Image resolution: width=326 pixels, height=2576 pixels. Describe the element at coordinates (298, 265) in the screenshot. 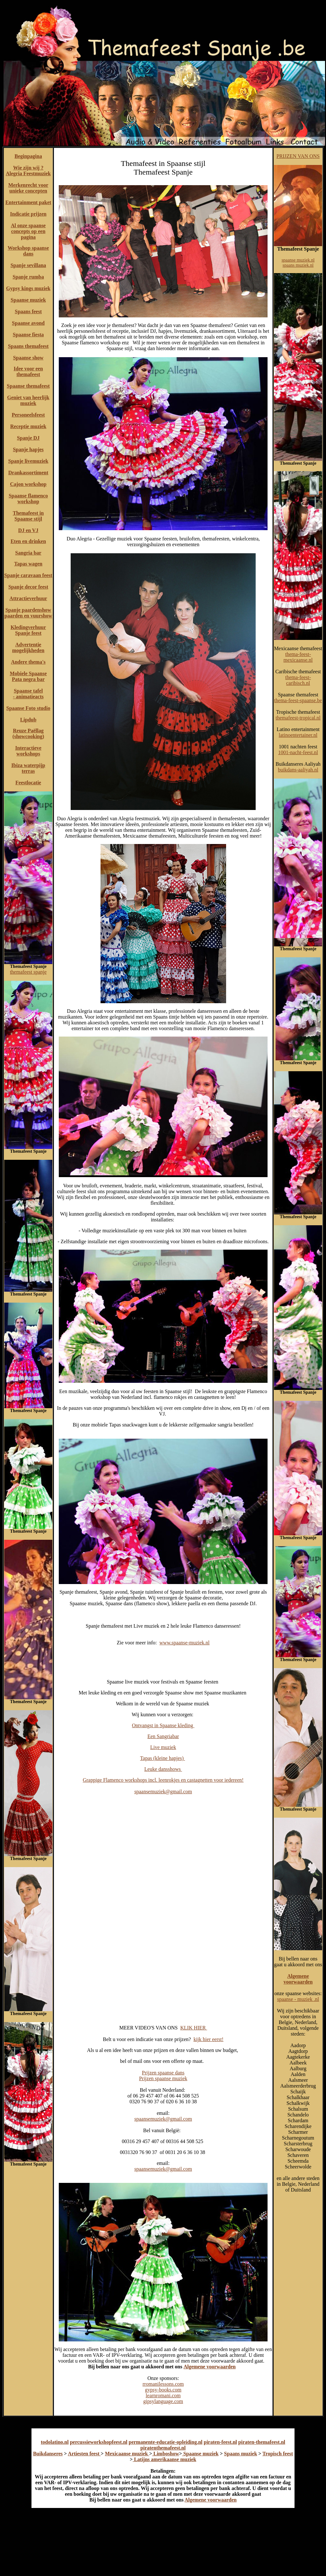

I see `spaans muziek.nl` at that location.